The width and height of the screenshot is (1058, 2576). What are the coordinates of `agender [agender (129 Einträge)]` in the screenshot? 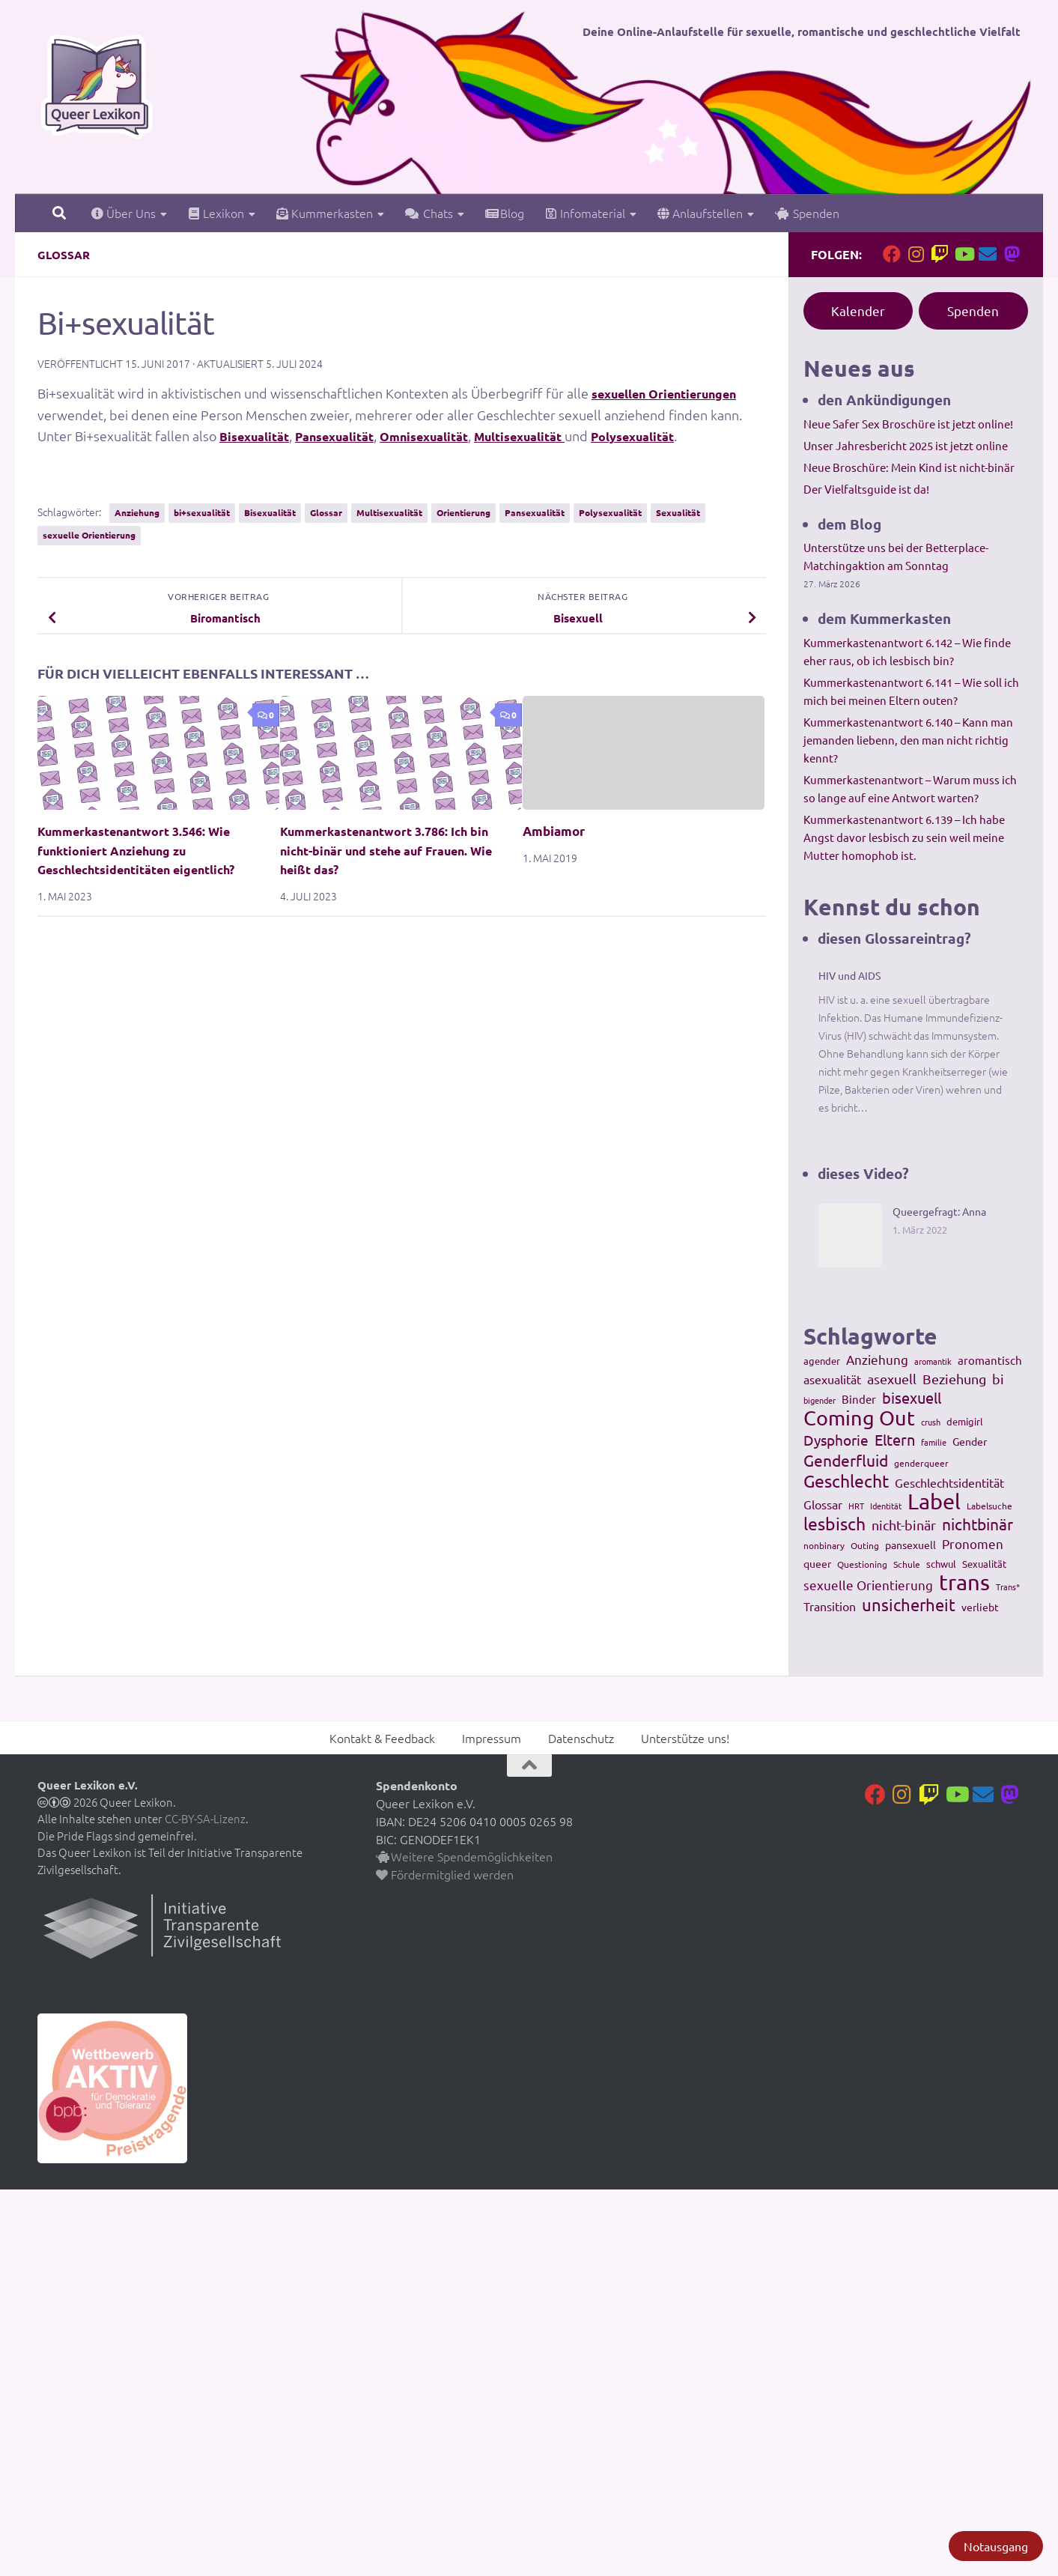 It's located at (821, 1360).